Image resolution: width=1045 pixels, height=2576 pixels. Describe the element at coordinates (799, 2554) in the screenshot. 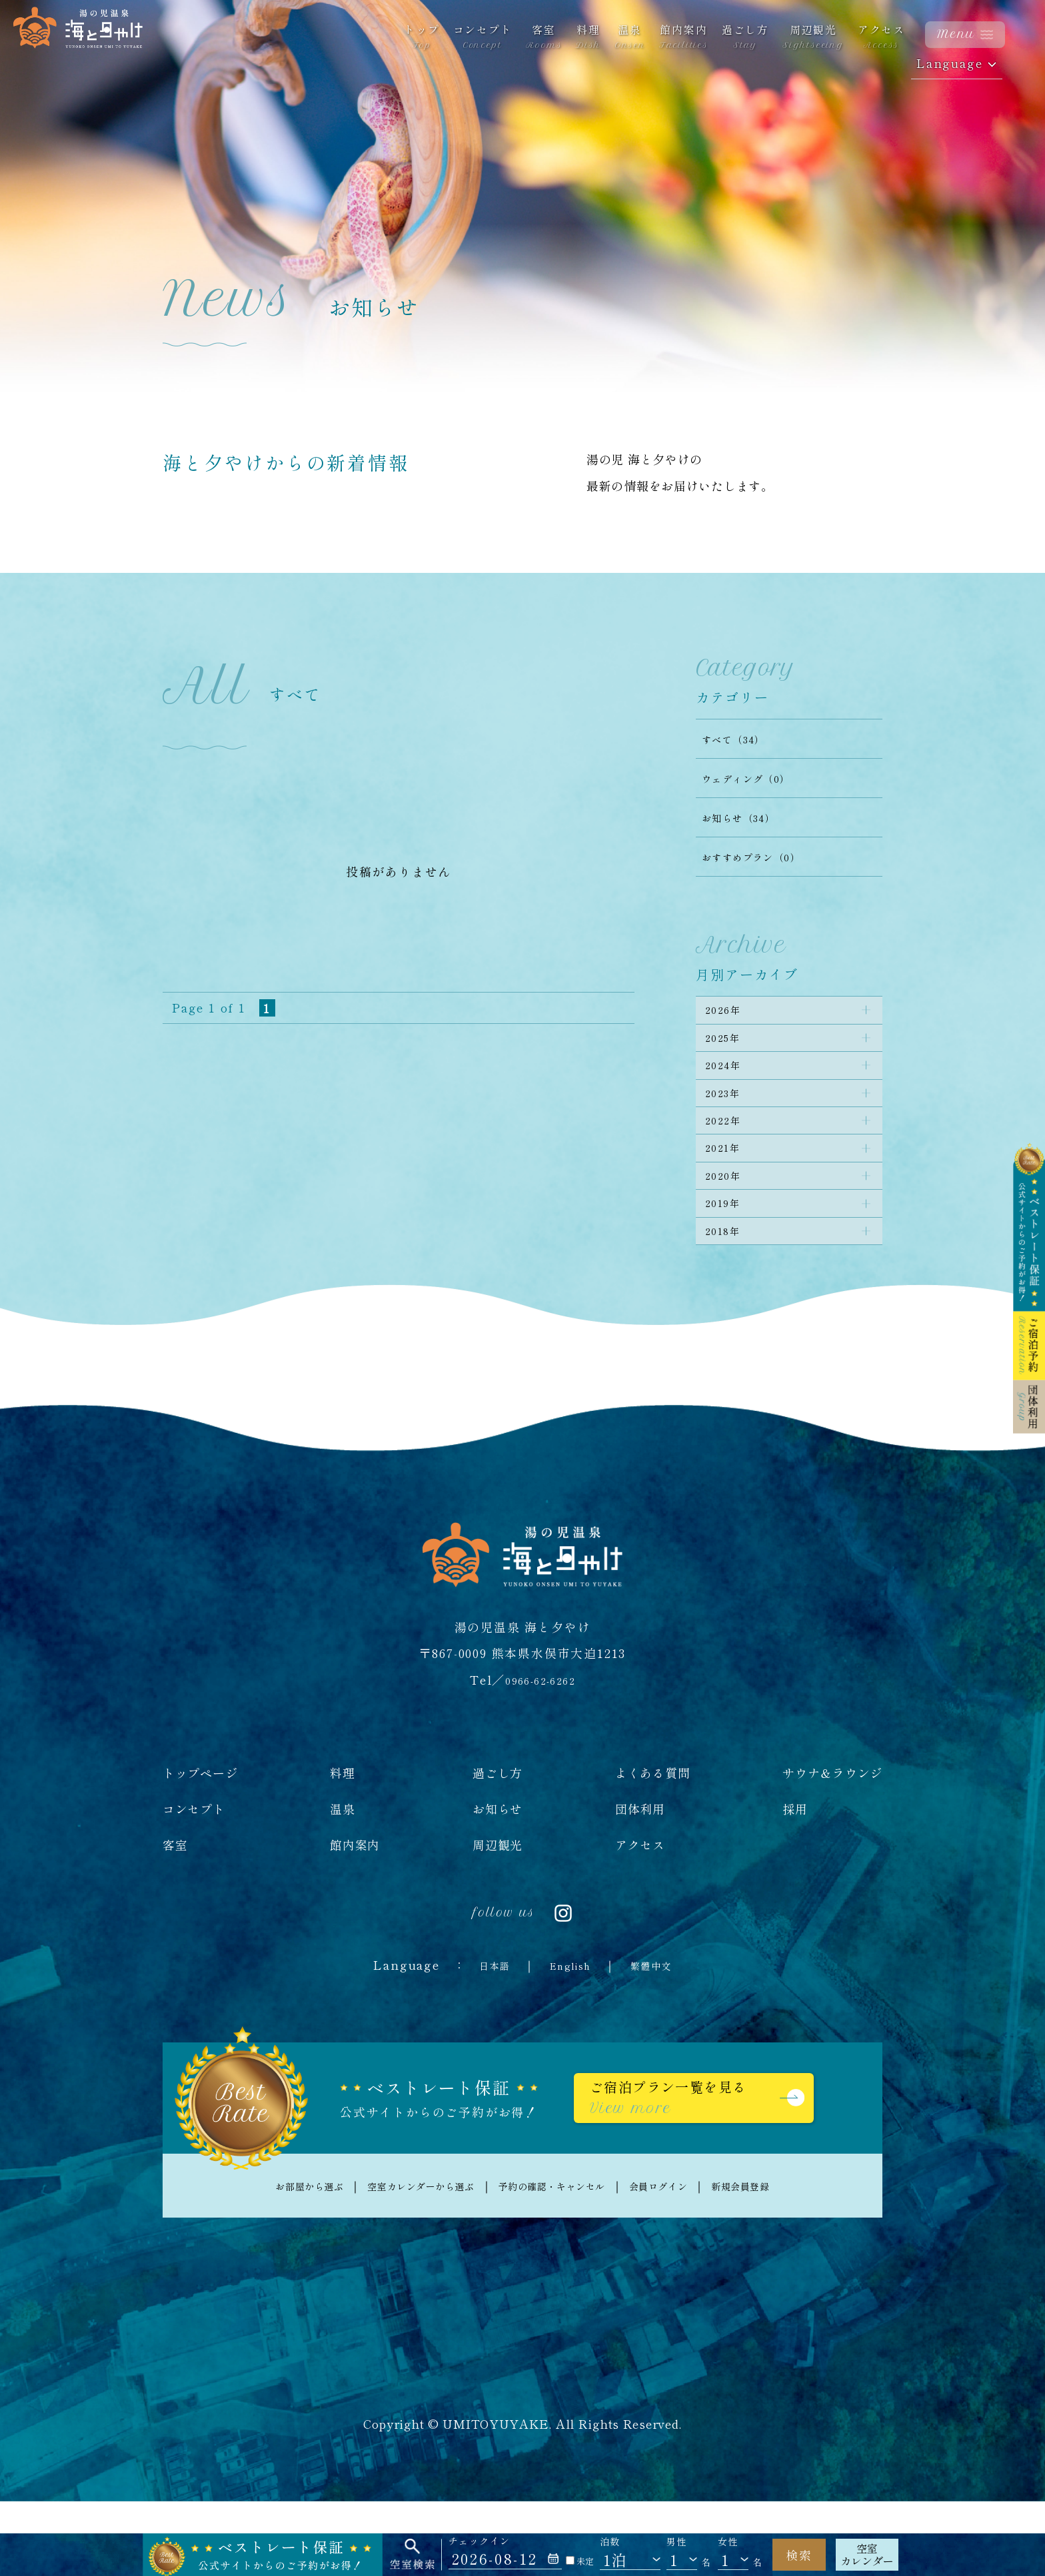

I see `検索` at that location.